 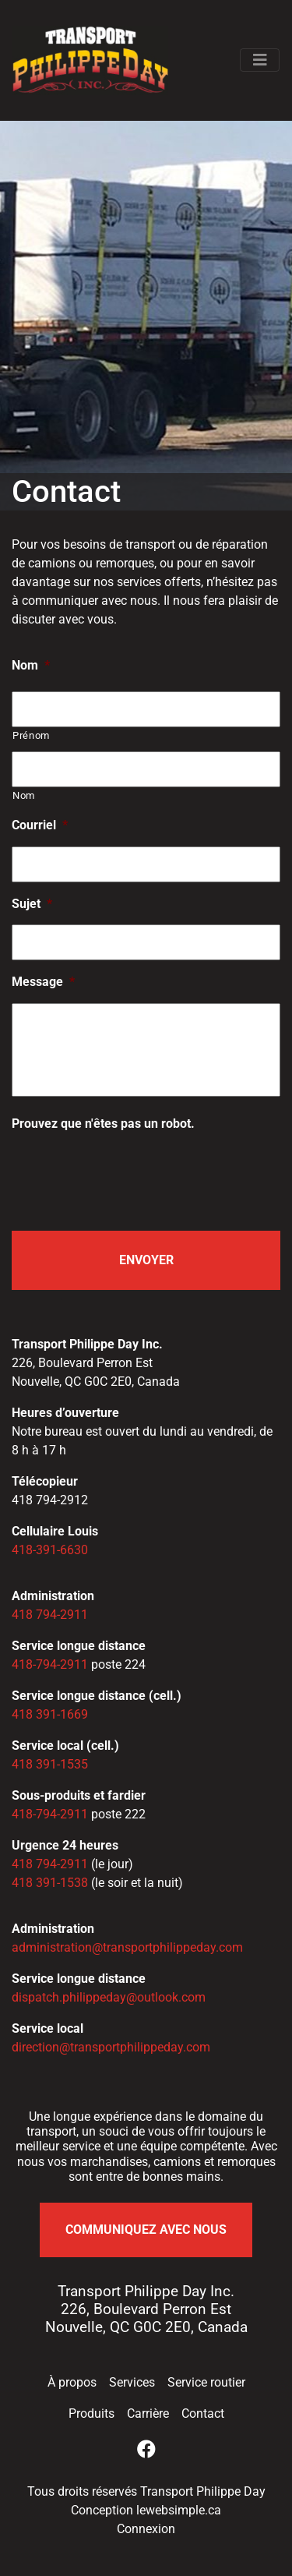 What do you see at coordinates (72, 2382) in the screenshot?
I see `À propos` at bounding box center [72, 2382].